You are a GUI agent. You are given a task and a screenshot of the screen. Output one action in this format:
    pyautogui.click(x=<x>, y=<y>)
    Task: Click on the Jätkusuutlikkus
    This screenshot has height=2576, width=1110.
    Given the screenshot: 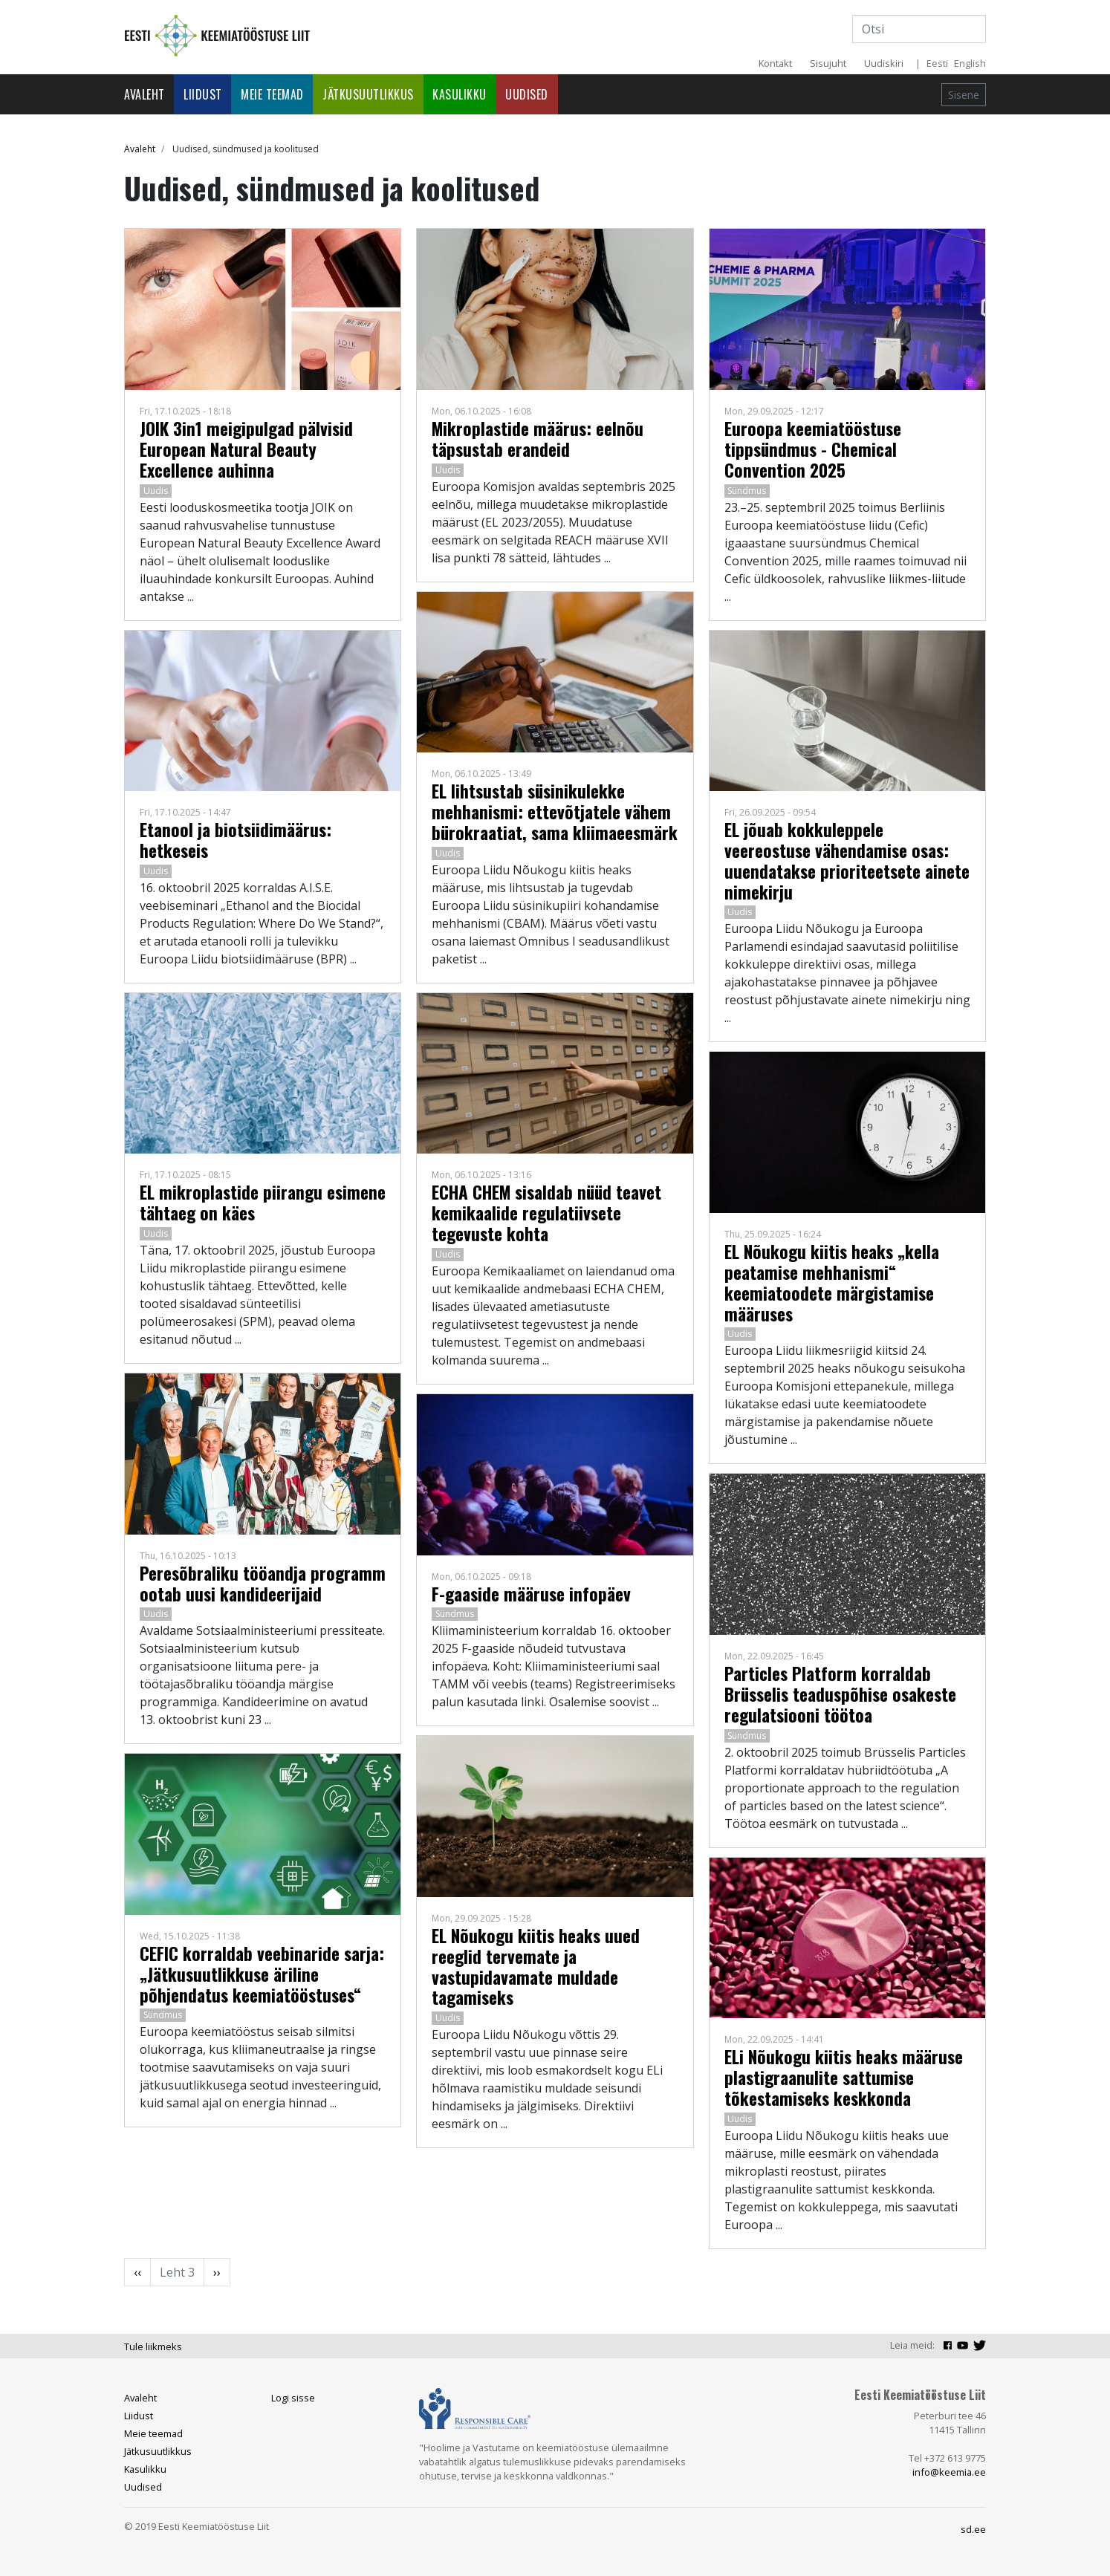 What is the action you would take?
    pyautogui.click(x=368, y=94)
    